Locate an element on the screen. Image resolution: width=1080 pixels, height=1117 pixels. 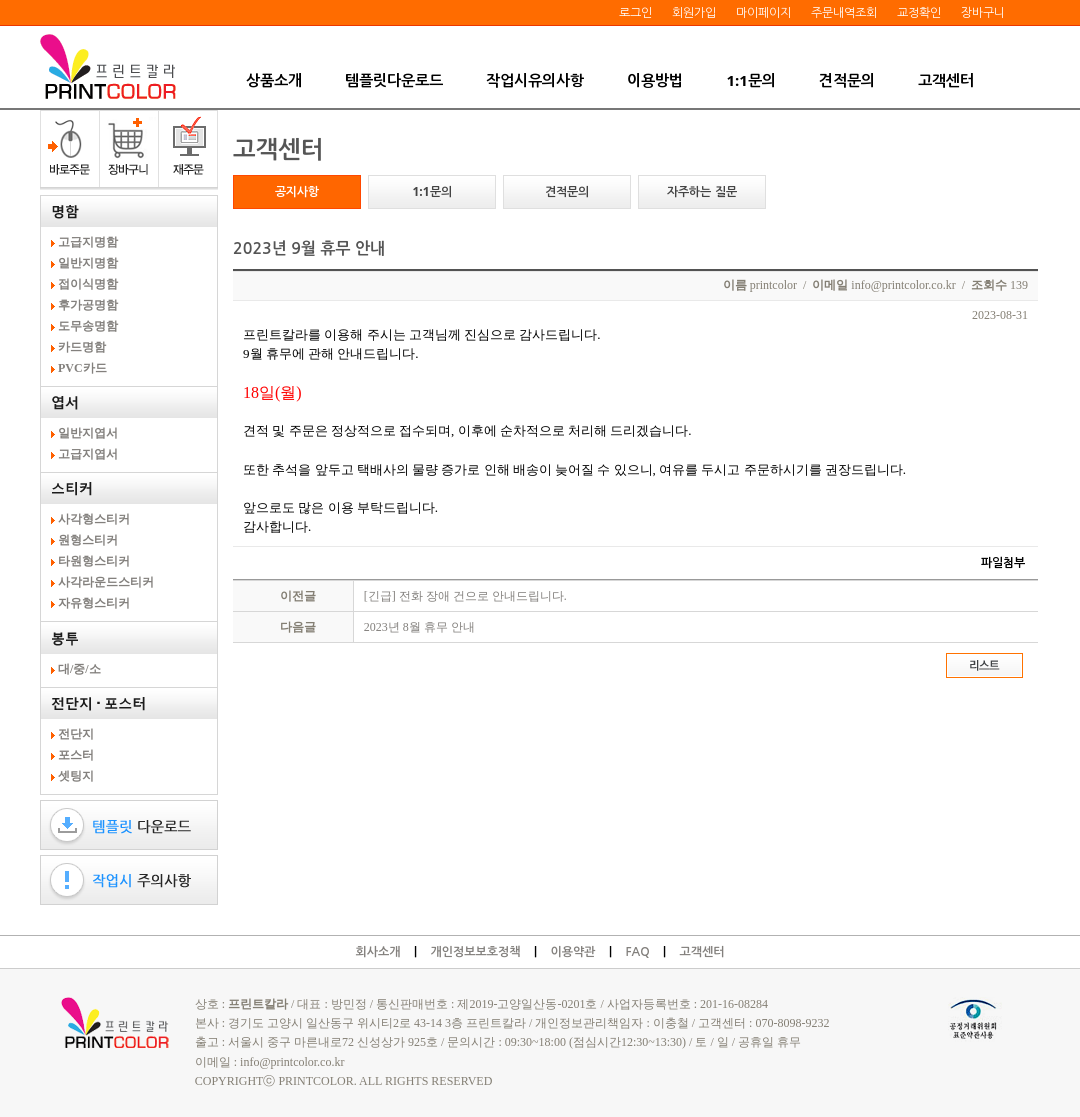
대/중/소 is located at coordinates (81, 669).